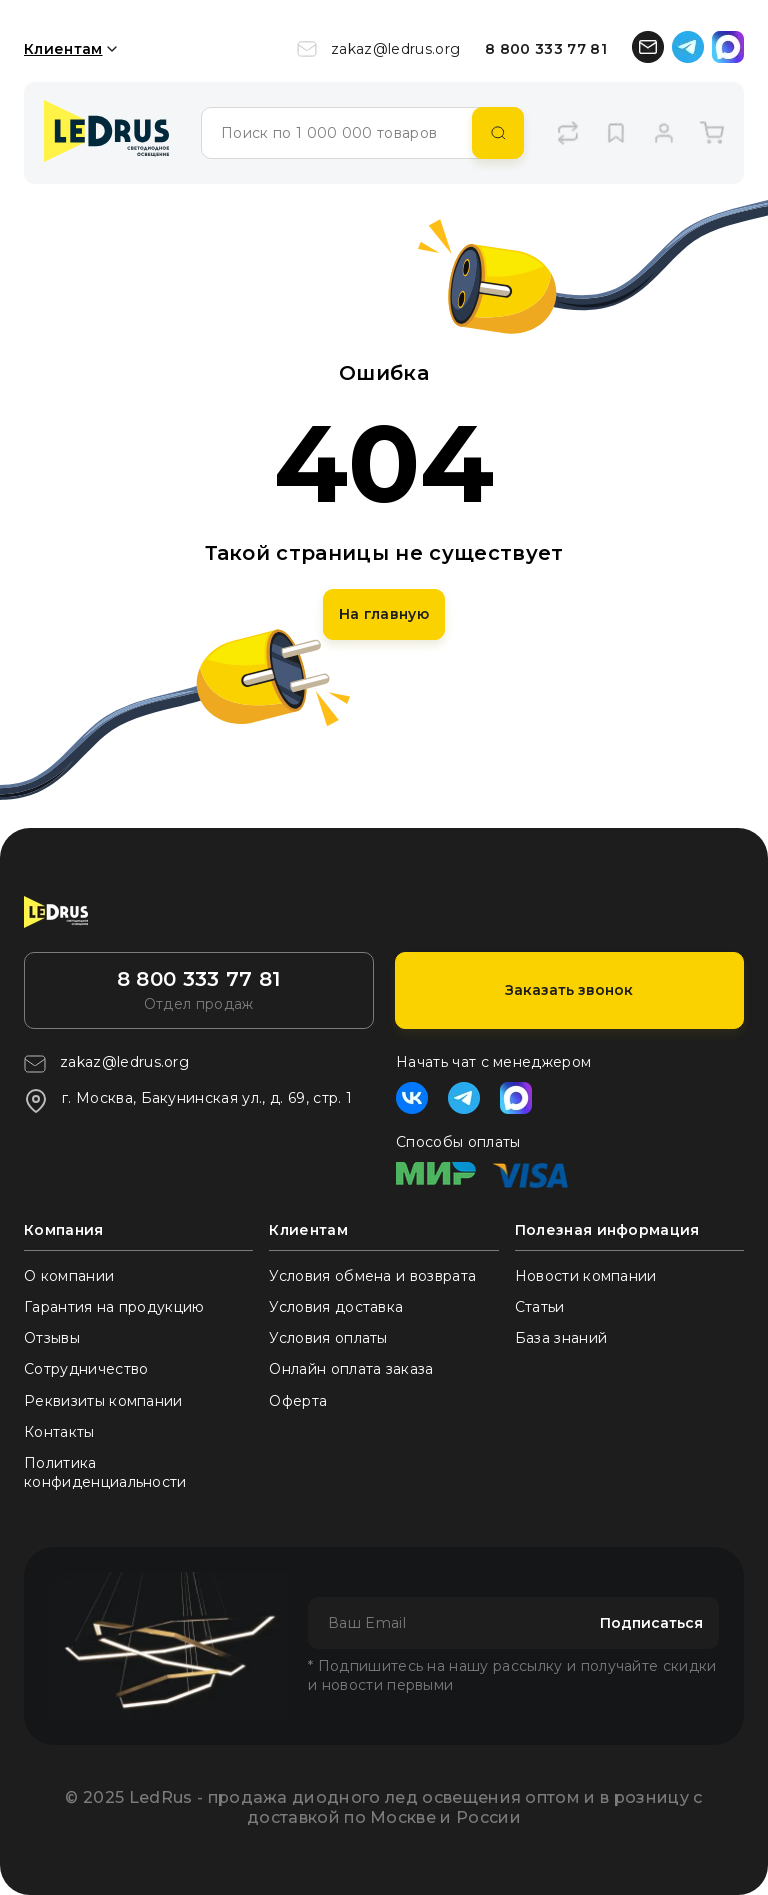 The width and height of the screenshot is (768, 1895). Describe the element at coordinates (52, 1338) in the screenshot. I see `Отзывы` at that location.